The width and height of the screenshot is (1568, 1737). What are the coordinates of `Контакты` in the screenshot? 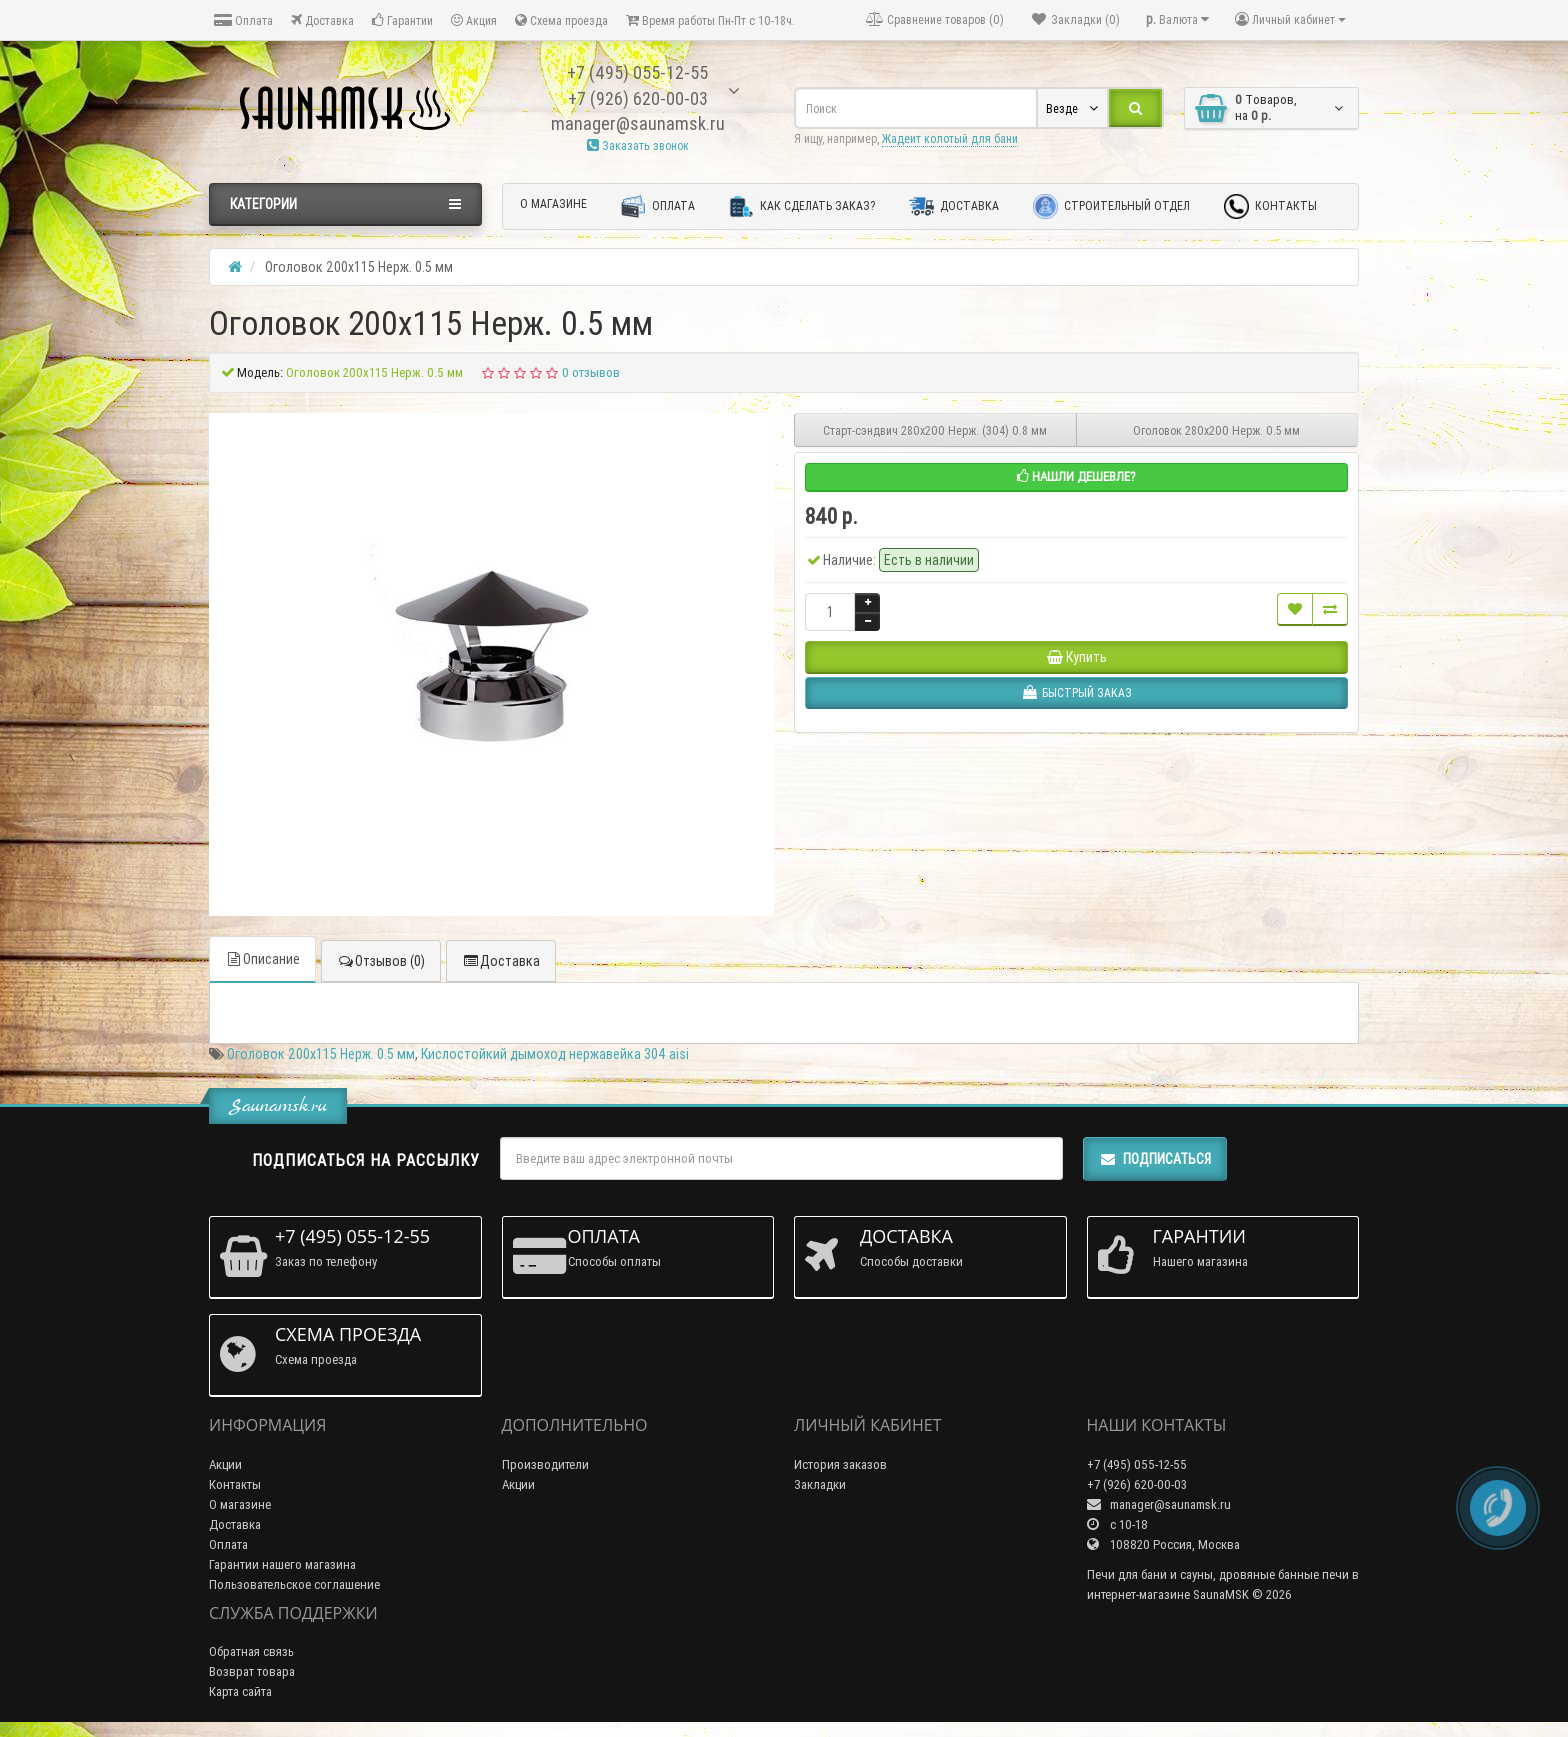 It's located at (1270, 206).